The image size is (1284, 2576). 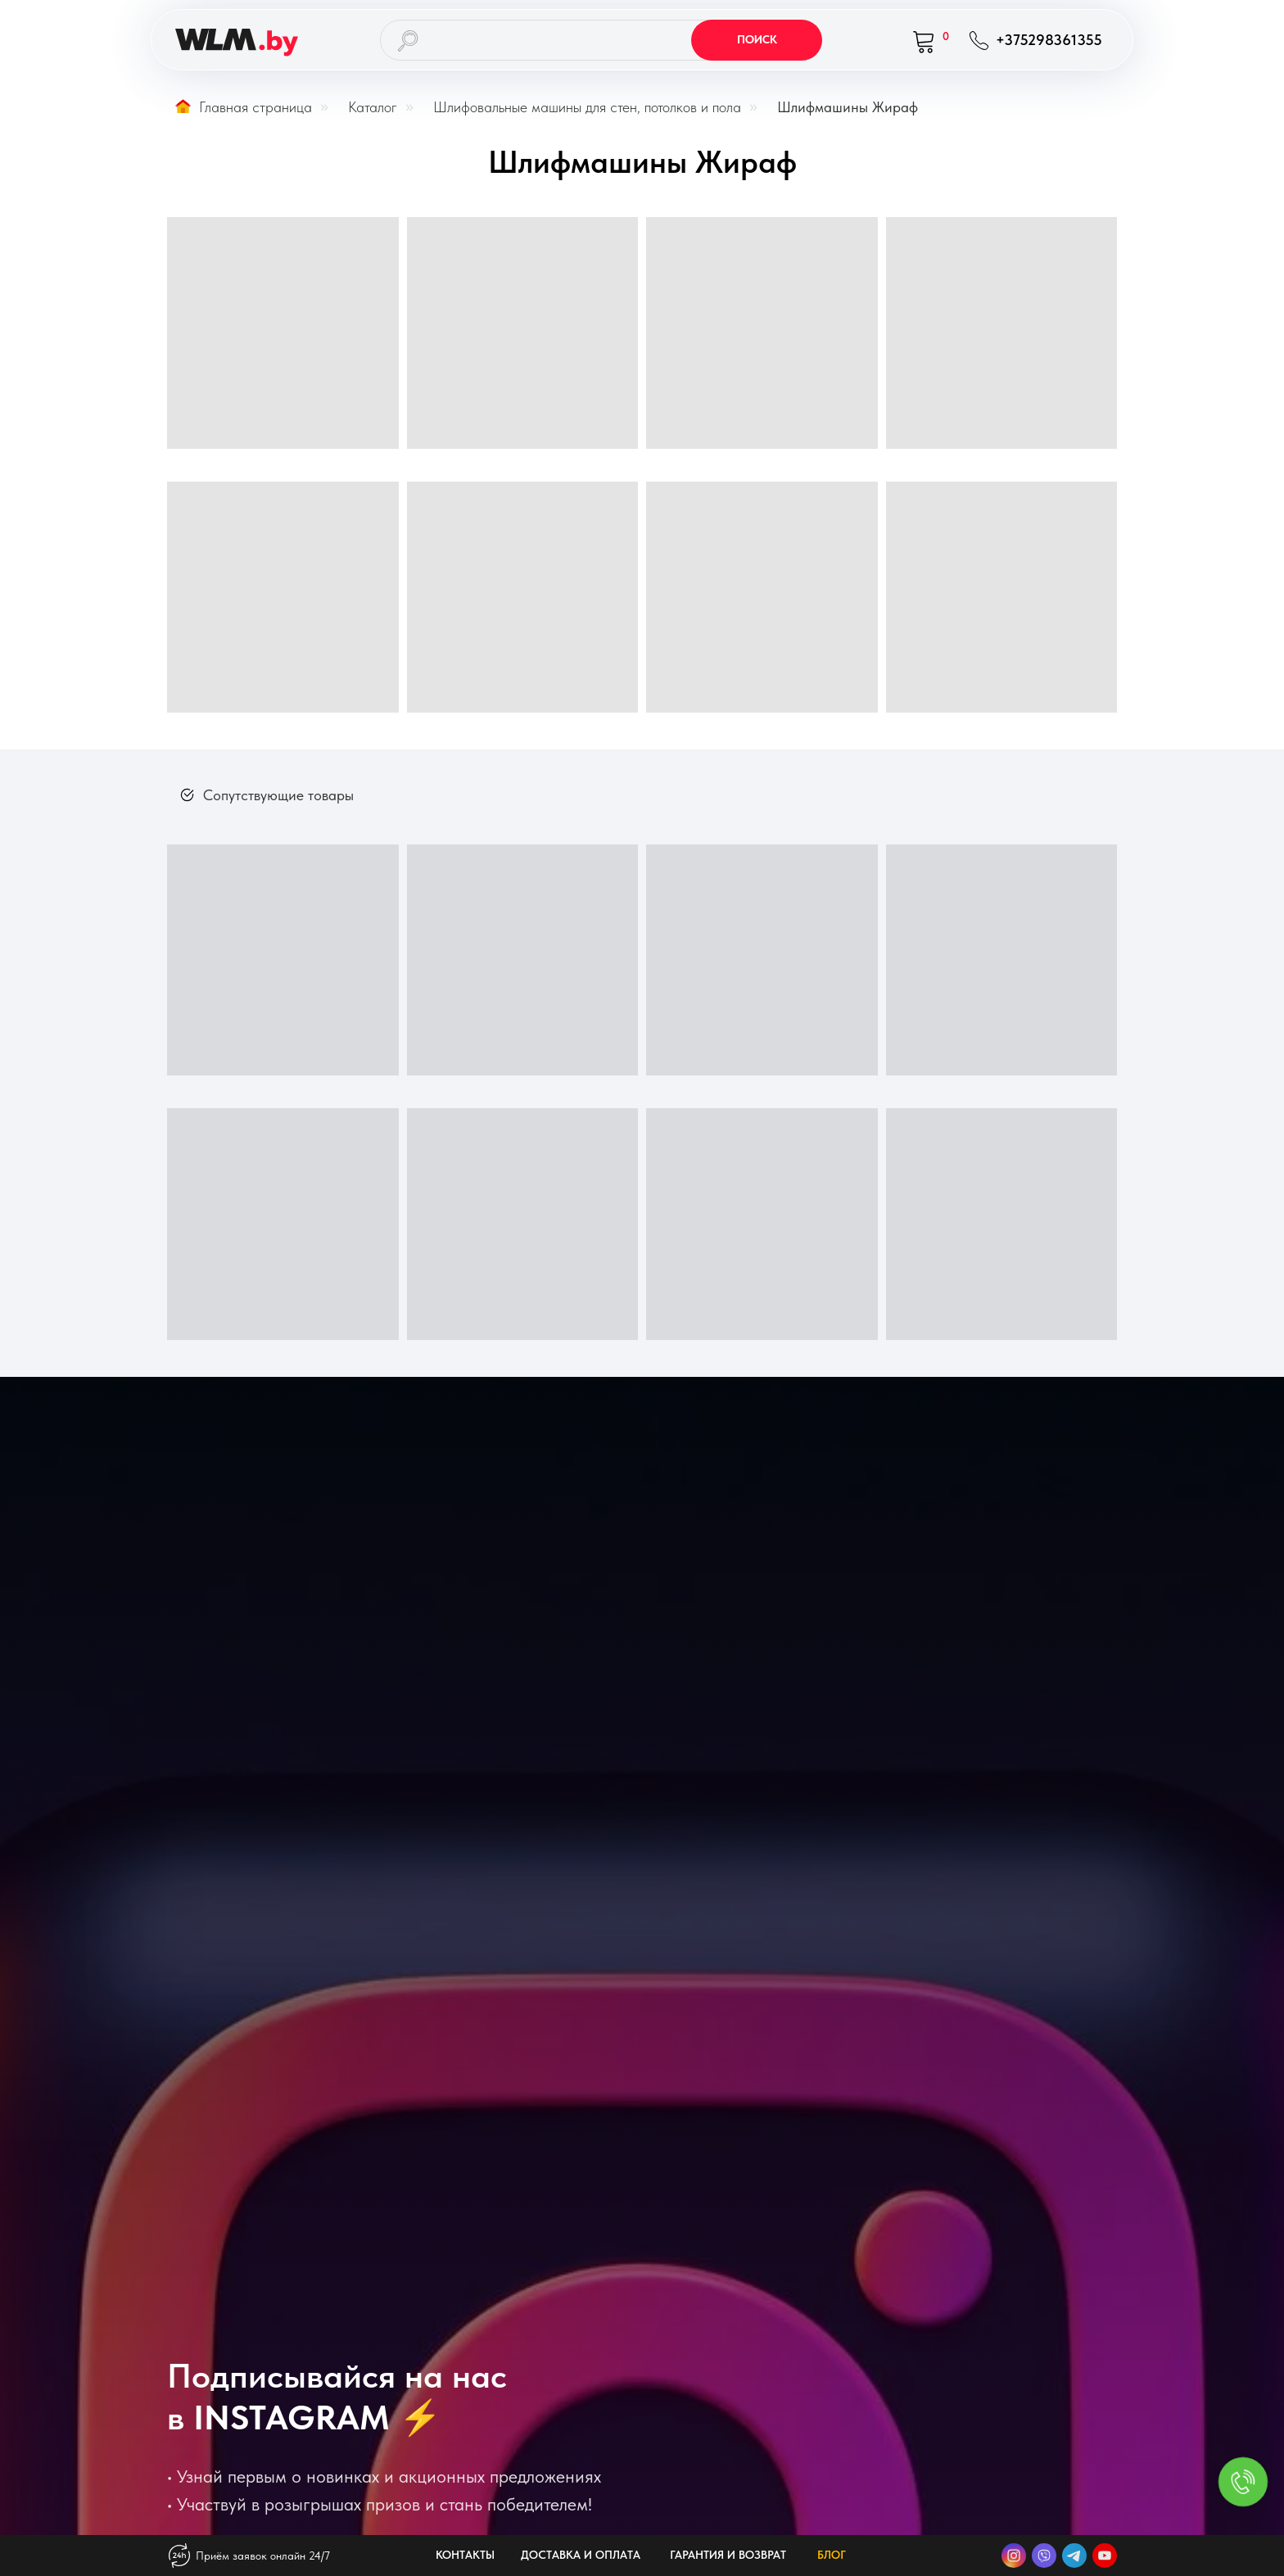 I want to click on Шлифовальные машины для стен, потолков и пола, so click(x=587, y=106).